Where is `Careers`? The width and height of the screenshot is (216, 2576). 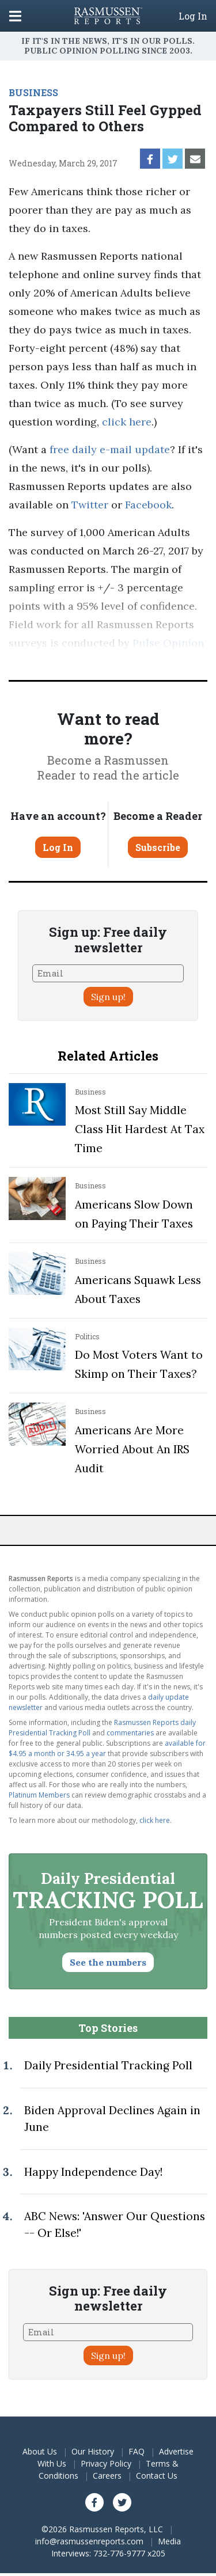 Careers is located at coordinates (107, 2475).